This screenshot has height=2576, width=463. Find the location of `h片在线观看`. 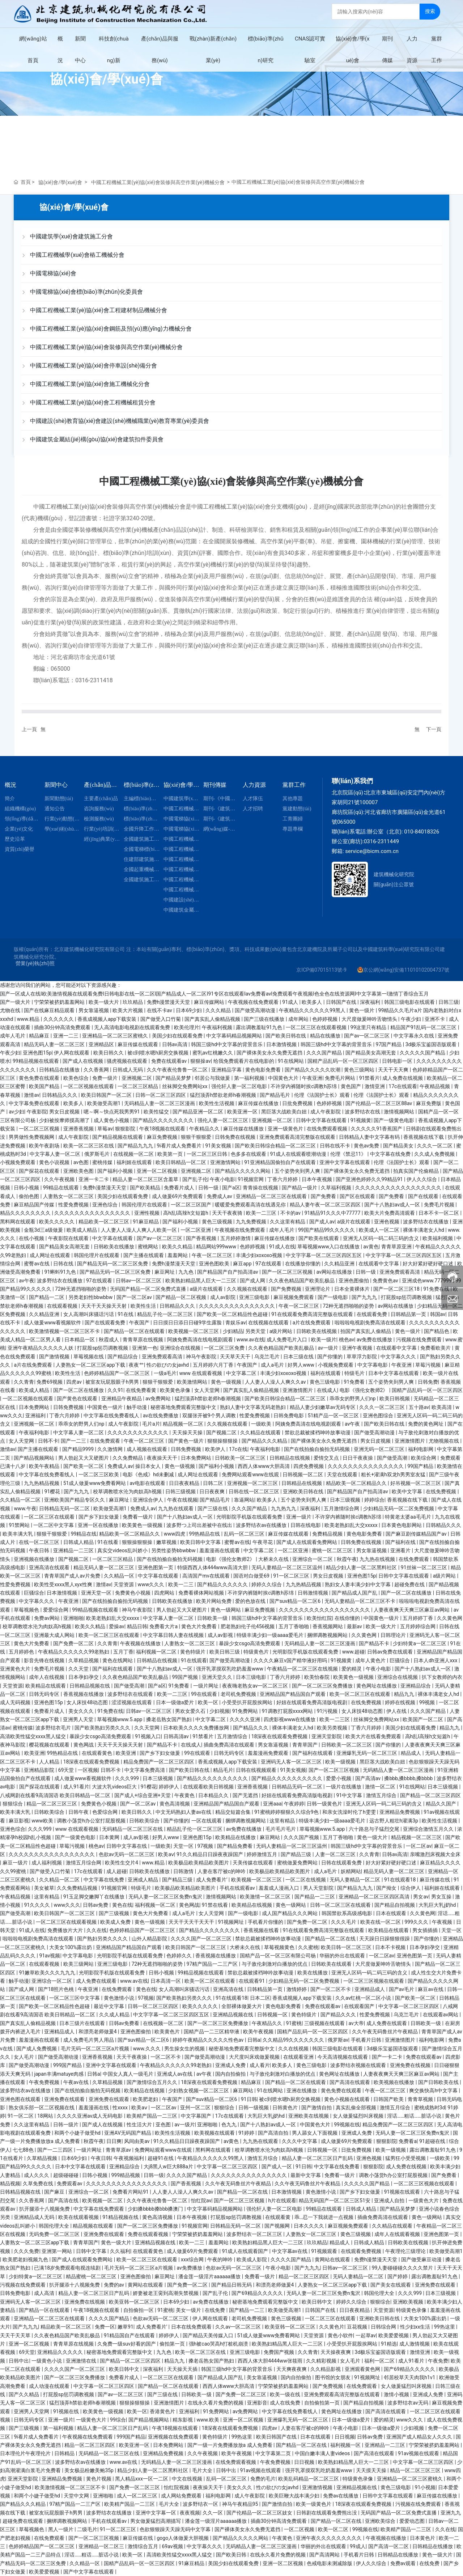

h片在线观看 is located at coordinates (282, 2200).